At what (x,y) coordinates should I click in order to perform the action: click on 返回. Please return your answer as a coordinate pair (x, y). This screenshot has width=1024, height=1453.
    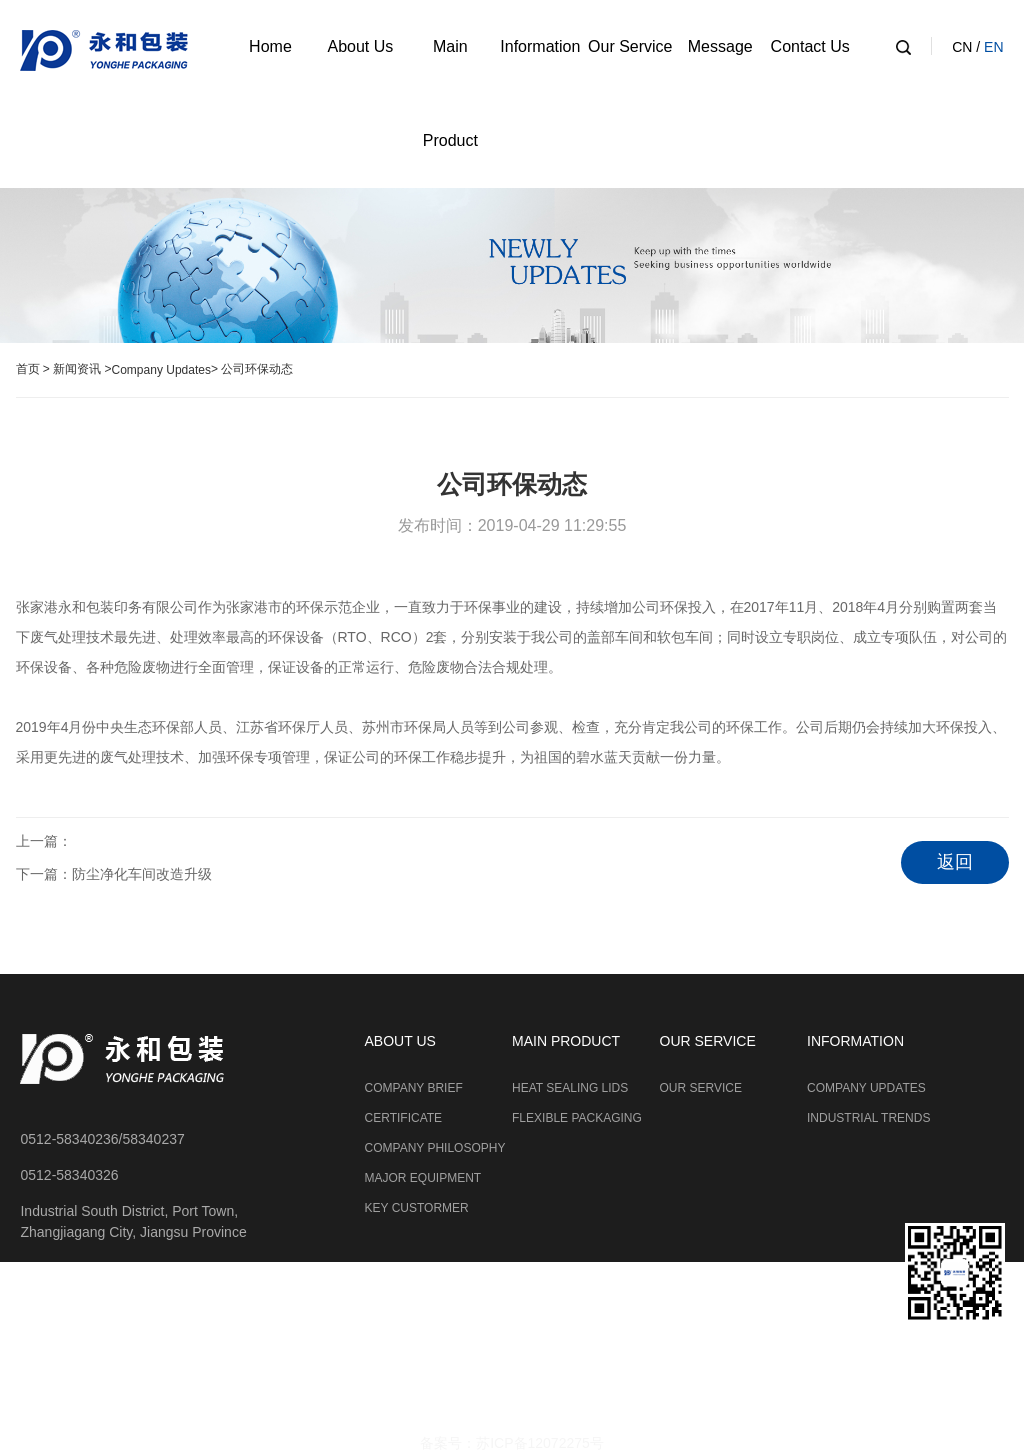
    Looking at the image, I should click on (955, 862).